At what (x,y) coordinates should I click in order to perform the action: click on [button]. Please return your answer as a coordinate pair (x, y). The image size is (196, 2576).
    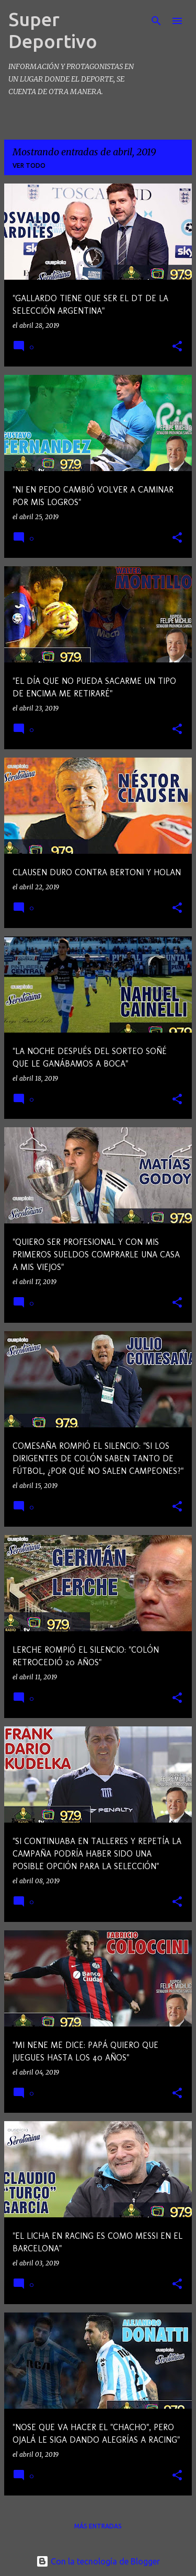
    Looking at the image, I should click on (177, 347).